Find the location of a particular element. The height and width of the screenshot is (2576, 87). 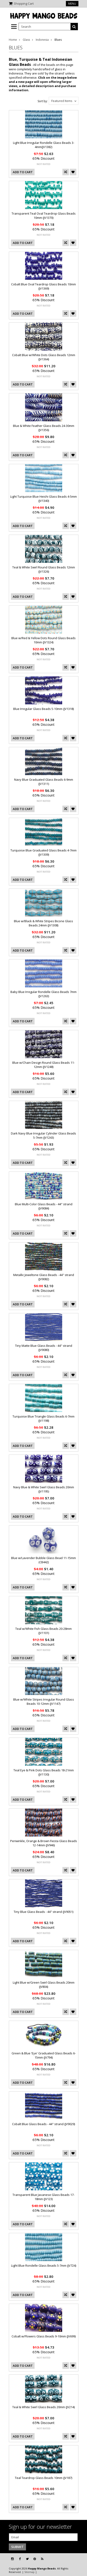

Teal Eye & Pink Dots Glass Beads 18-21mm (JV1130) is located at coordinates (43, 1772).